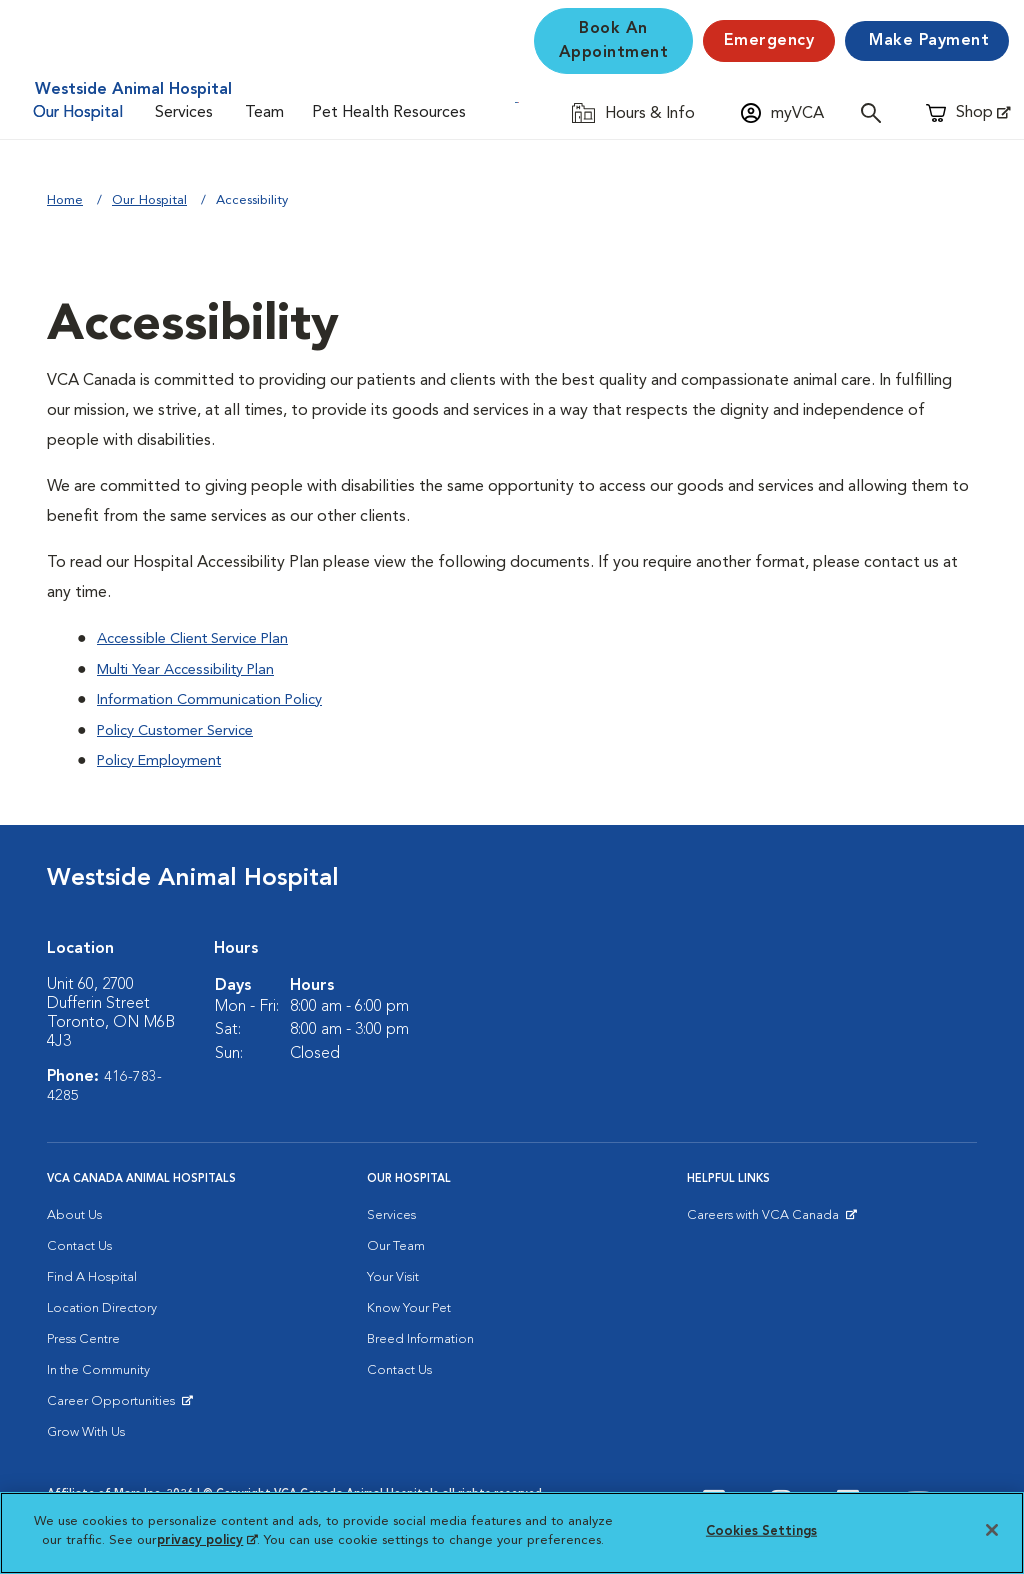 Image resolution: width=1024 pixels, height=1574 pixels. What do you see at coordinates (264, 113) in the screenshot?
I see `Team` at bounding box center [264, 113].